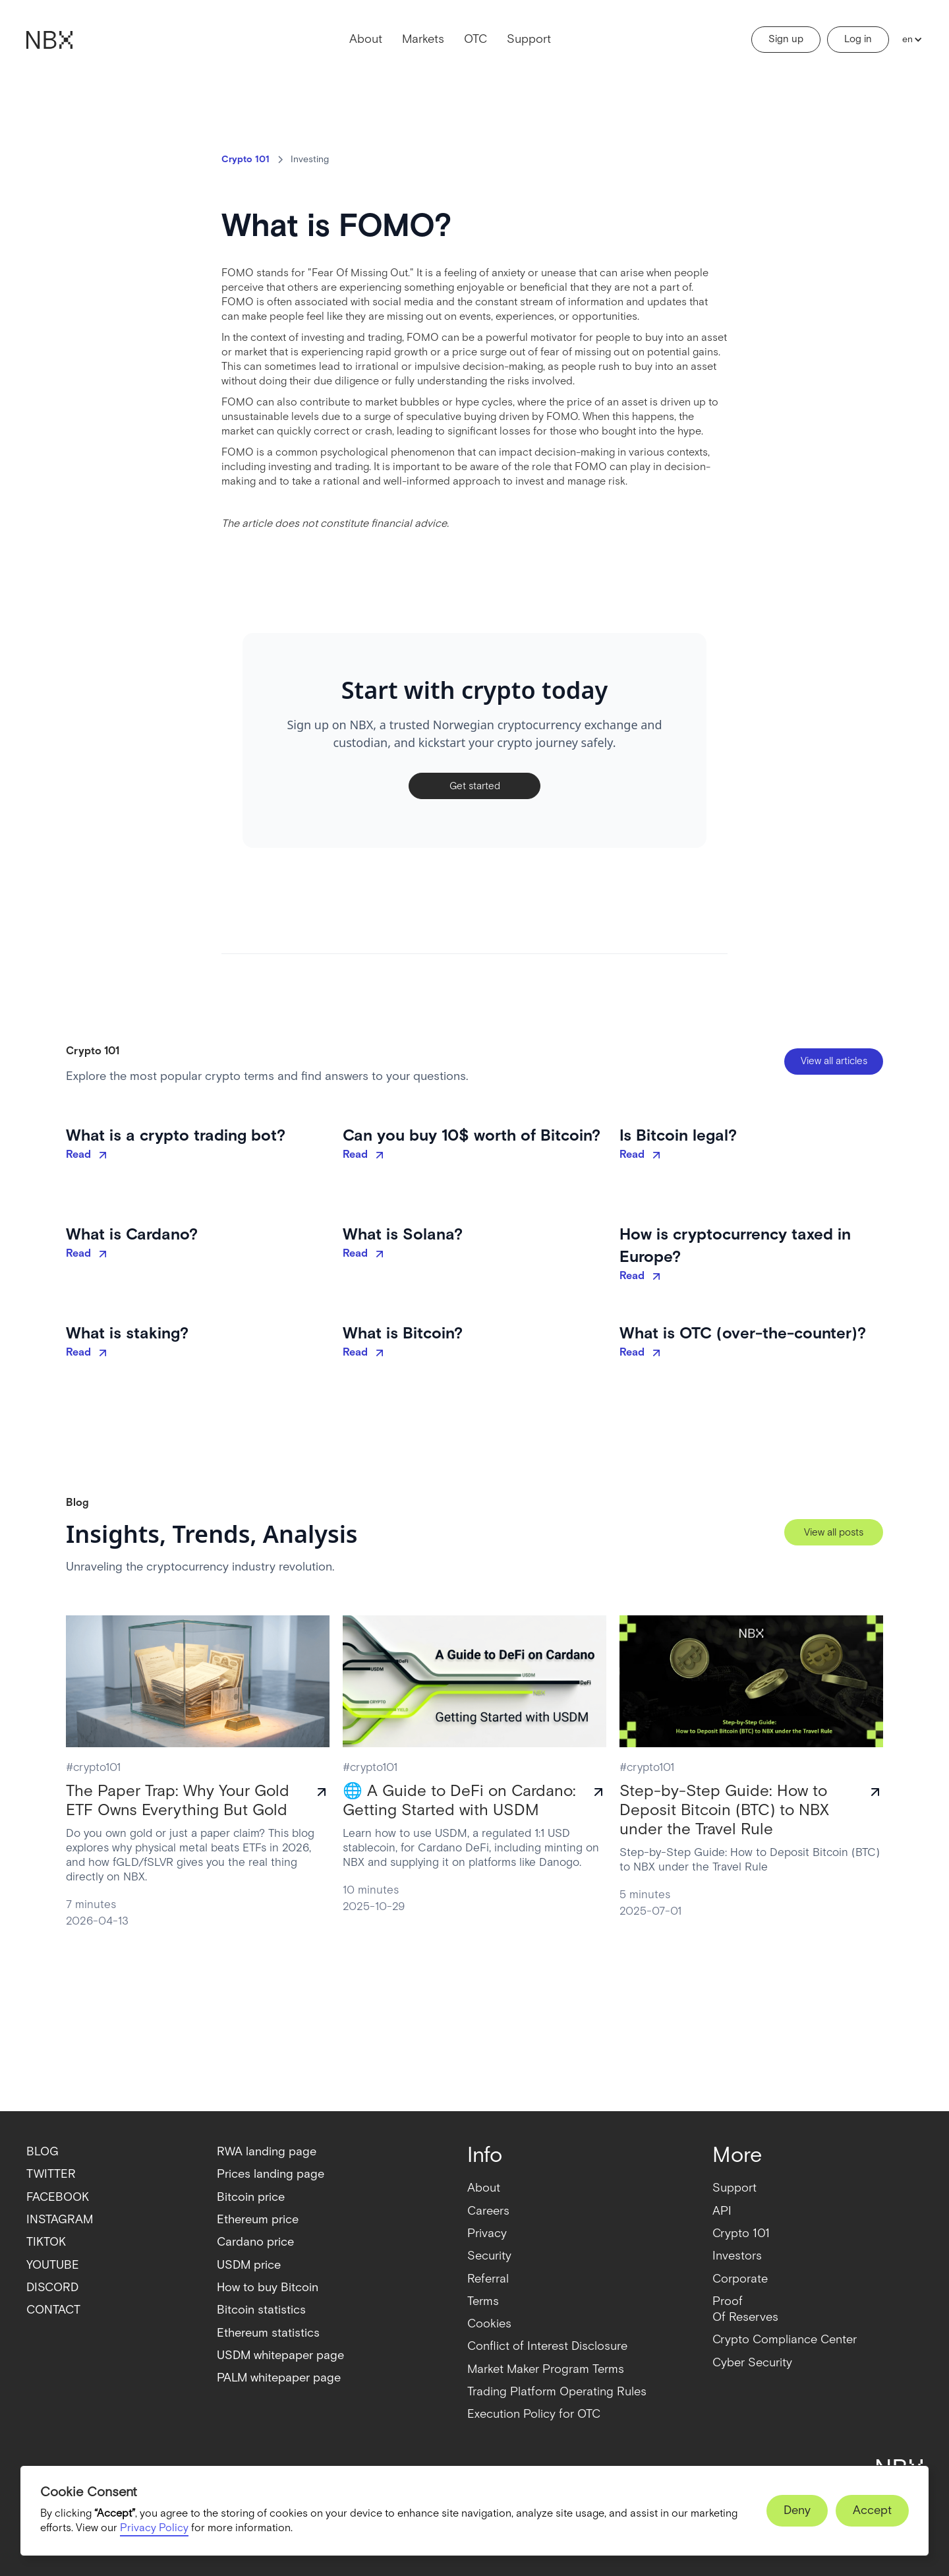  Describe the element at coordinates (489, 2255) in the screenshot. I see `Security` at that location.